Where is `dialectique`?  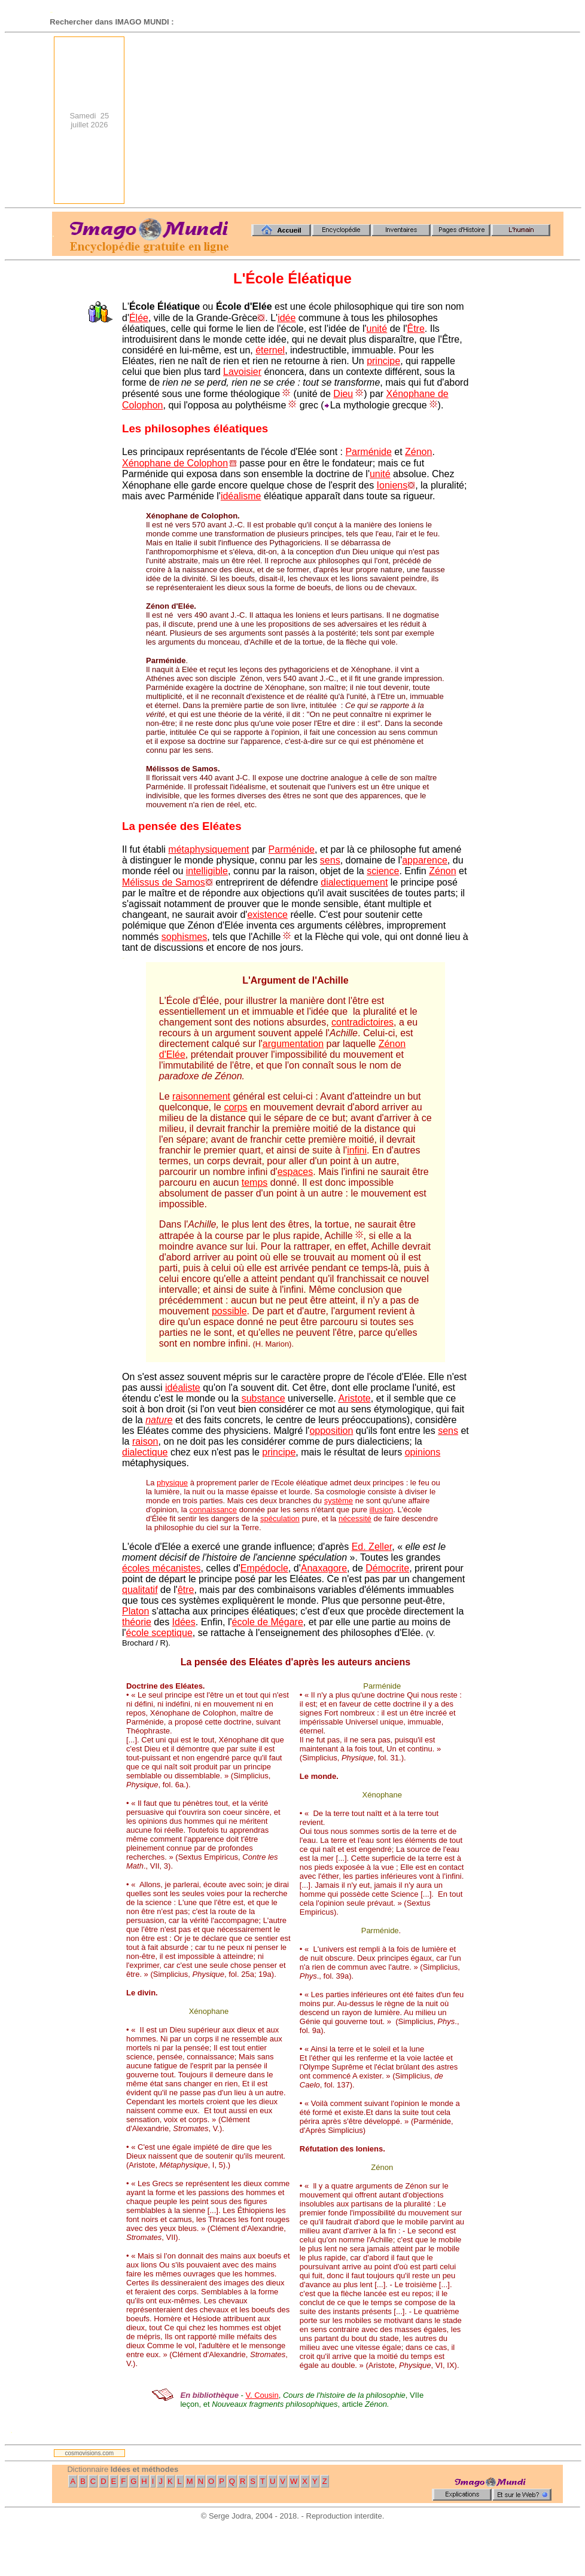
dialectique is located at coordinates (145, 1452).